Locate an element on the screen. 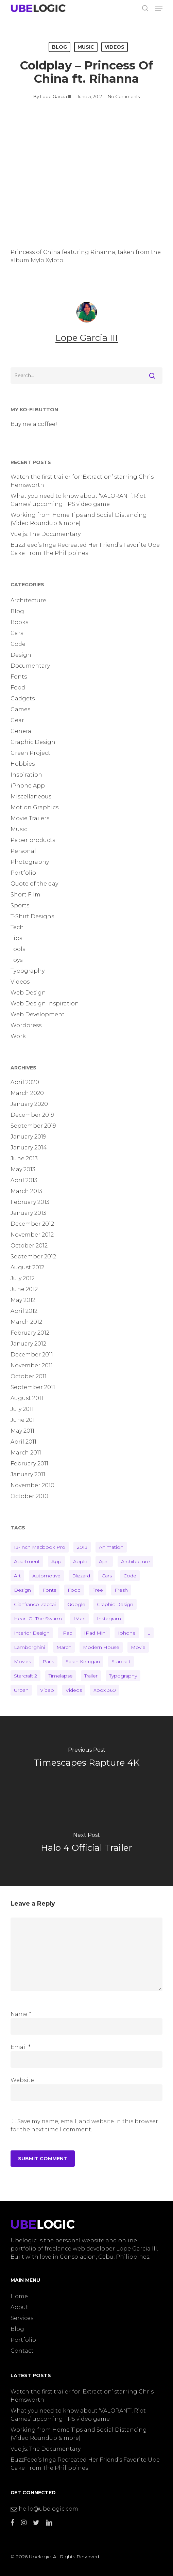  March 2011 is located at coordinates (26, 1452).